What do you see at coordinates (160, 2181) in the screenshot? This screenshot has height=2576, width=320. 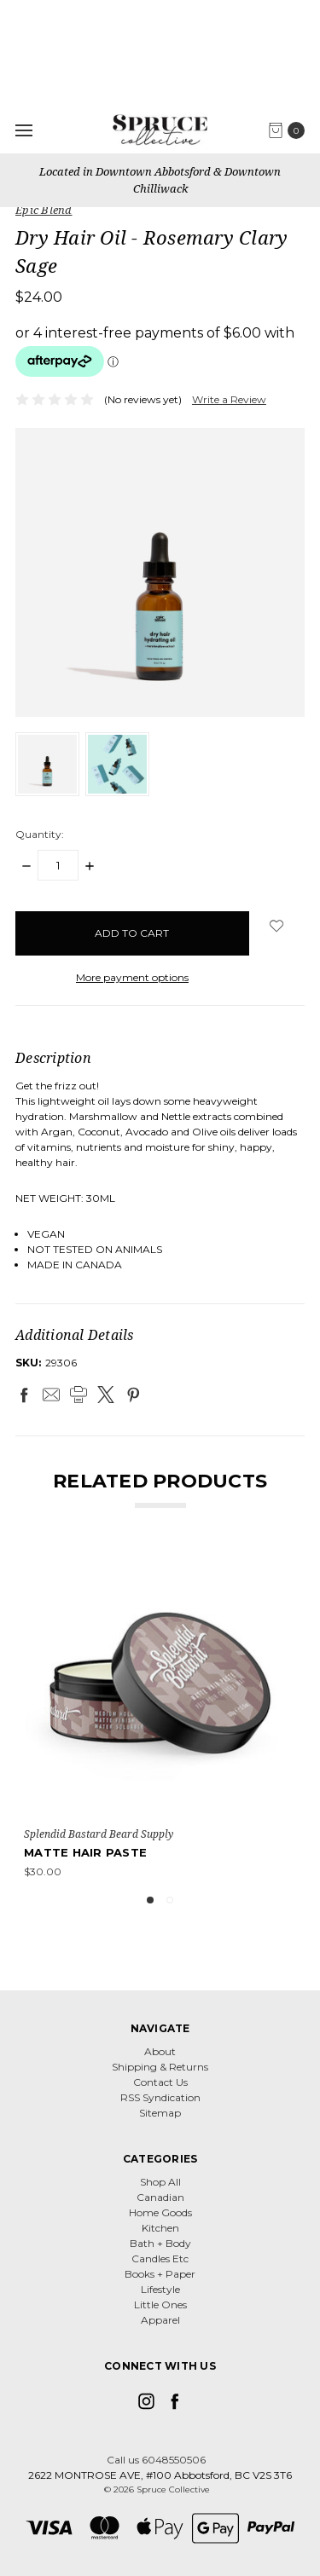 I see `Shop All` at bounding box center [160, 2181].